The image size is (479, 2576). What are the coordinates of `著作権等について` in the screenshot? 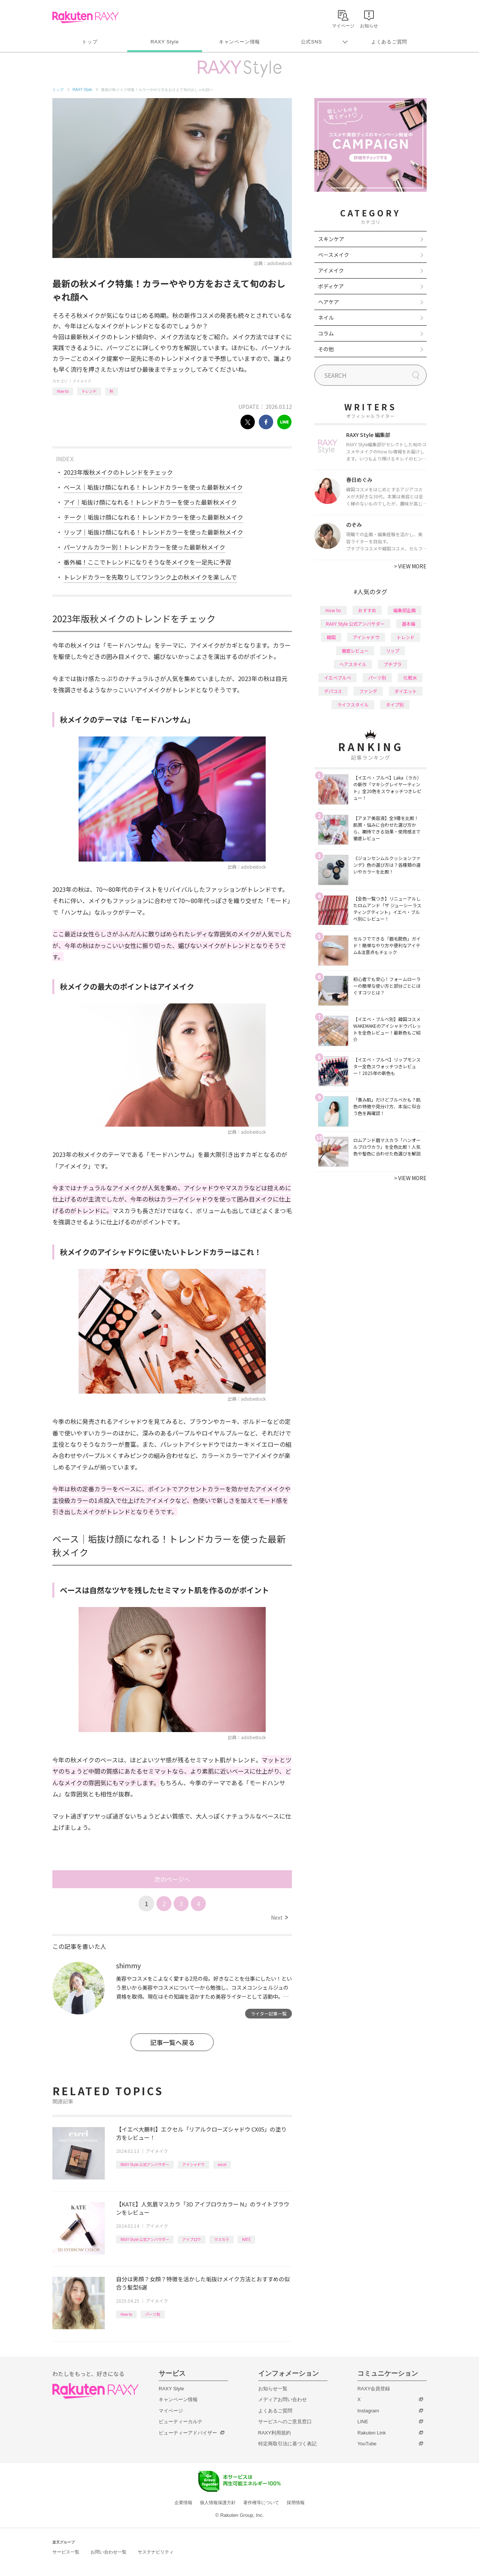 It's located at (261, 2502).